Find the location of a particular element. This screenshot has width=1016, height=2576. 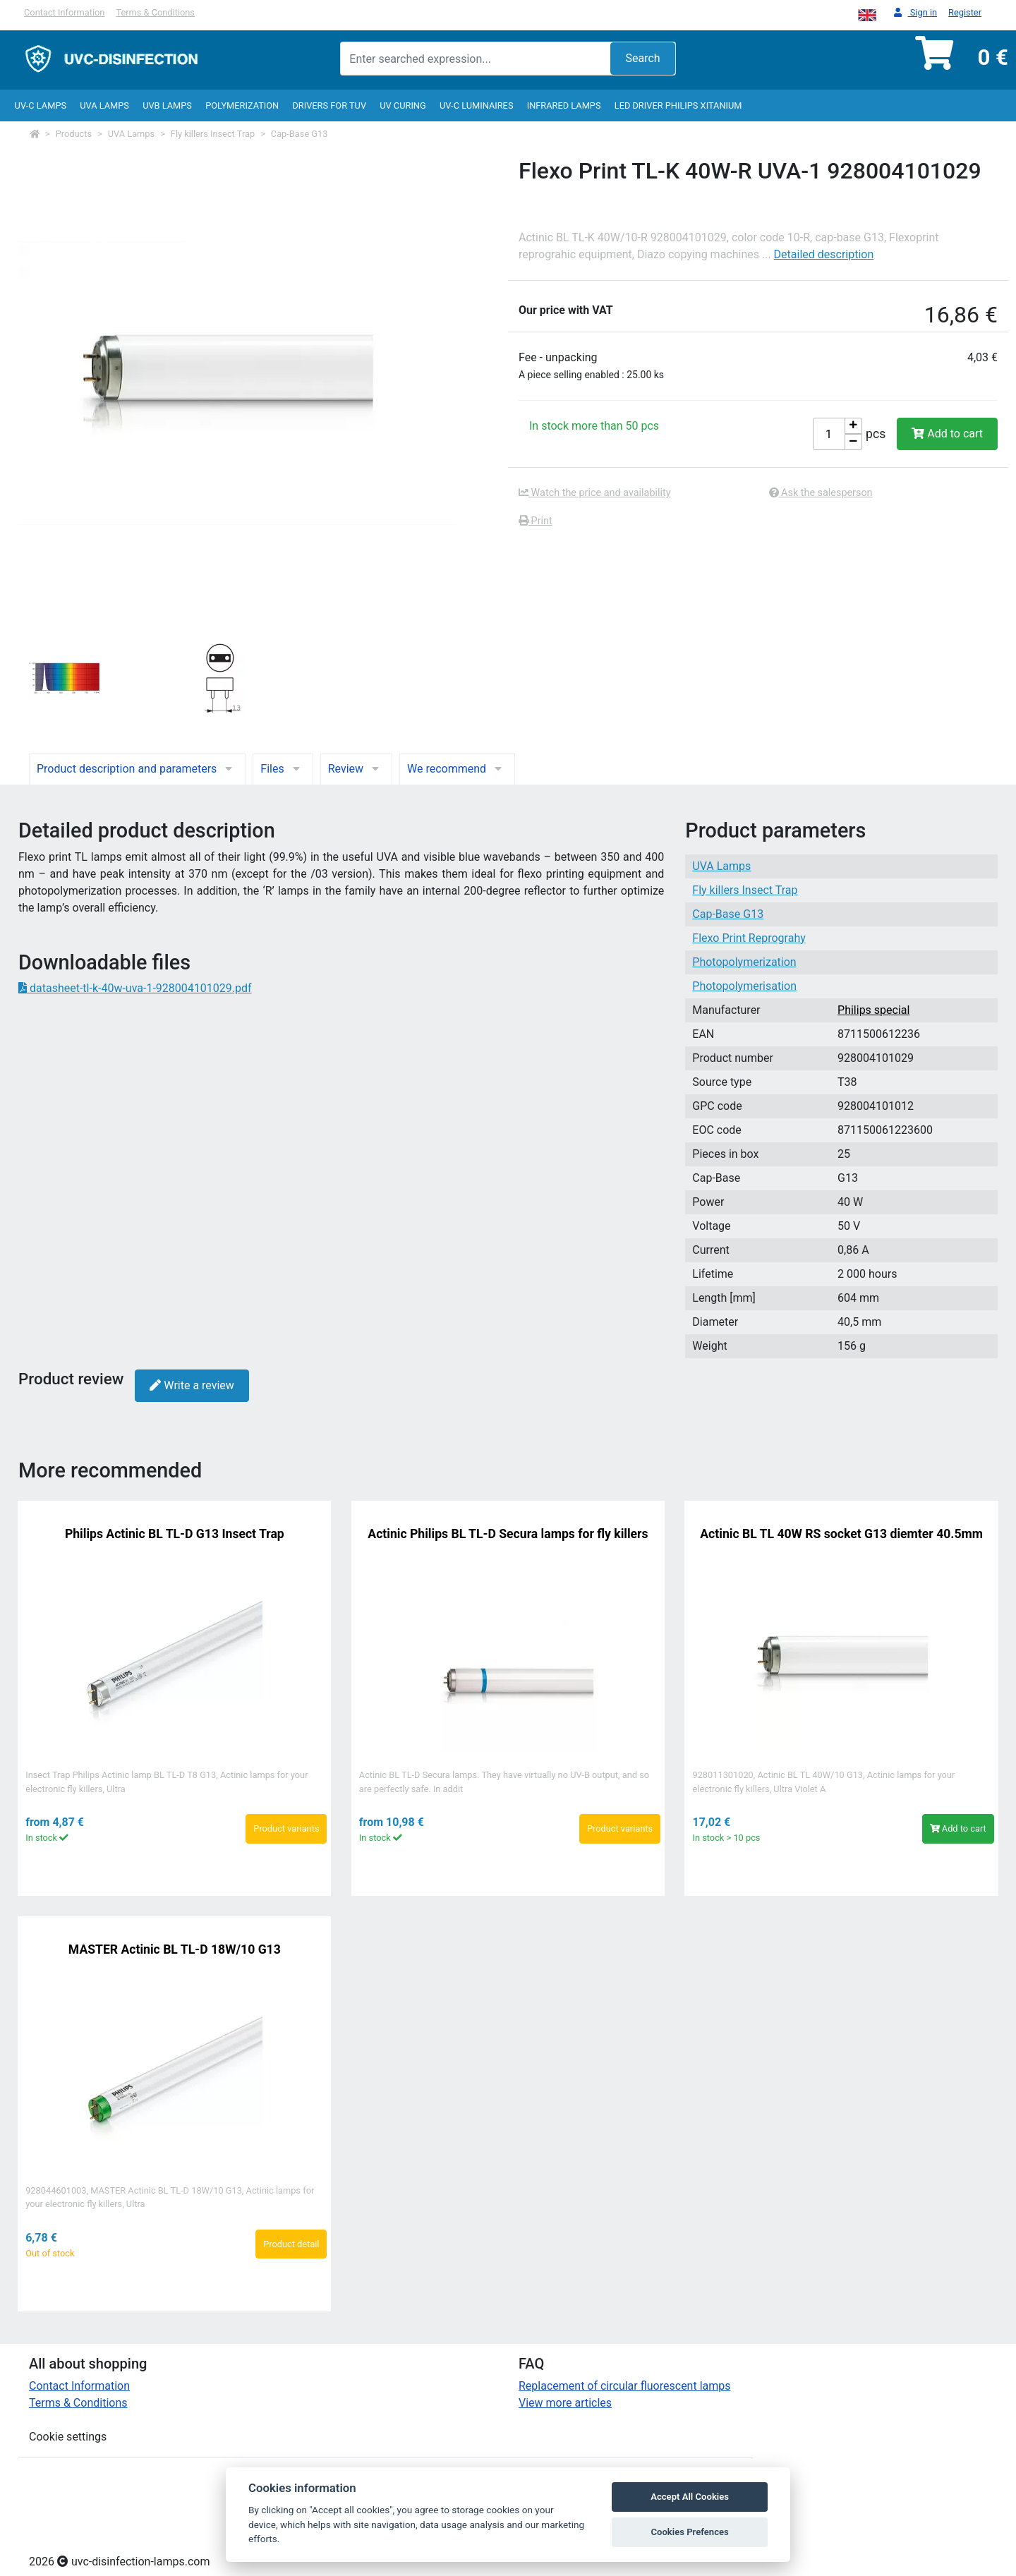

LED Driver Philips Xitanium is located at coordinates (678, 105).